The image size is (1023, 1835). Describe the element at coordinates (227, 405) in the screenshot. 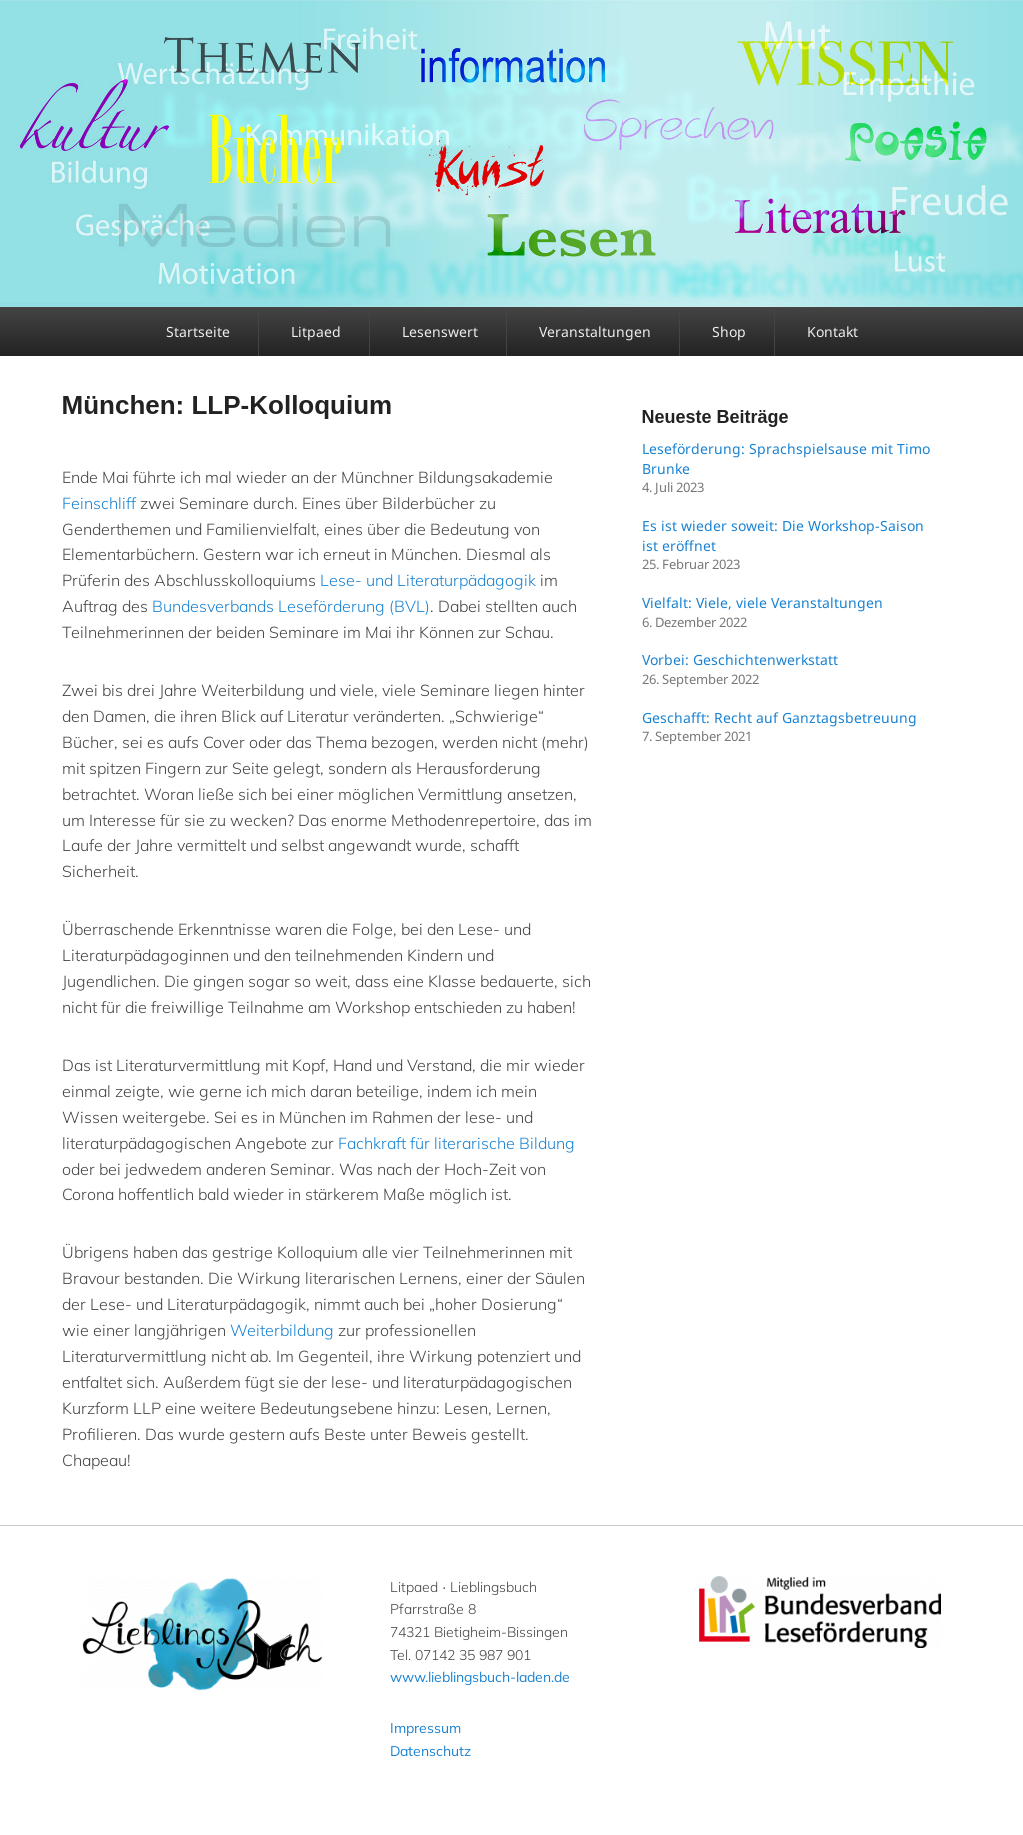

I see `München: LLP-Kolloquium` at that location.